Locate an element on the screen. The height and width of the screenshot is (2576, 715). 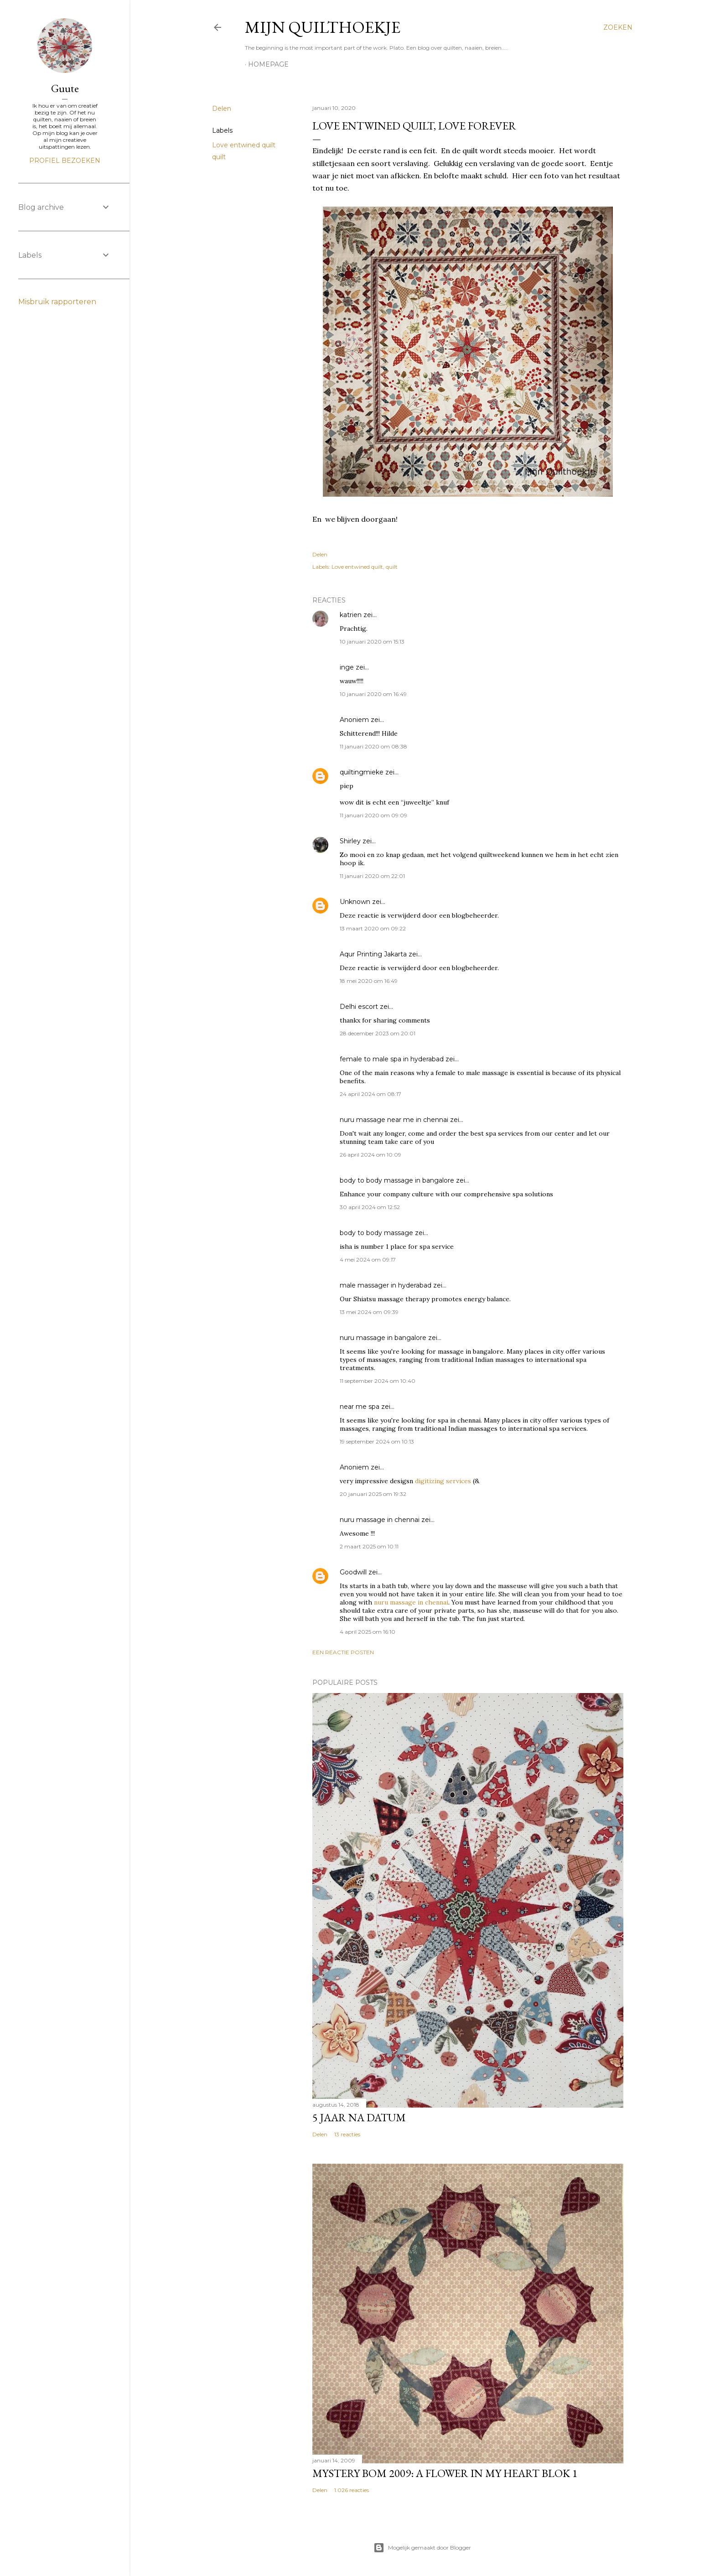
homepage is located at coordinates (268, 64).